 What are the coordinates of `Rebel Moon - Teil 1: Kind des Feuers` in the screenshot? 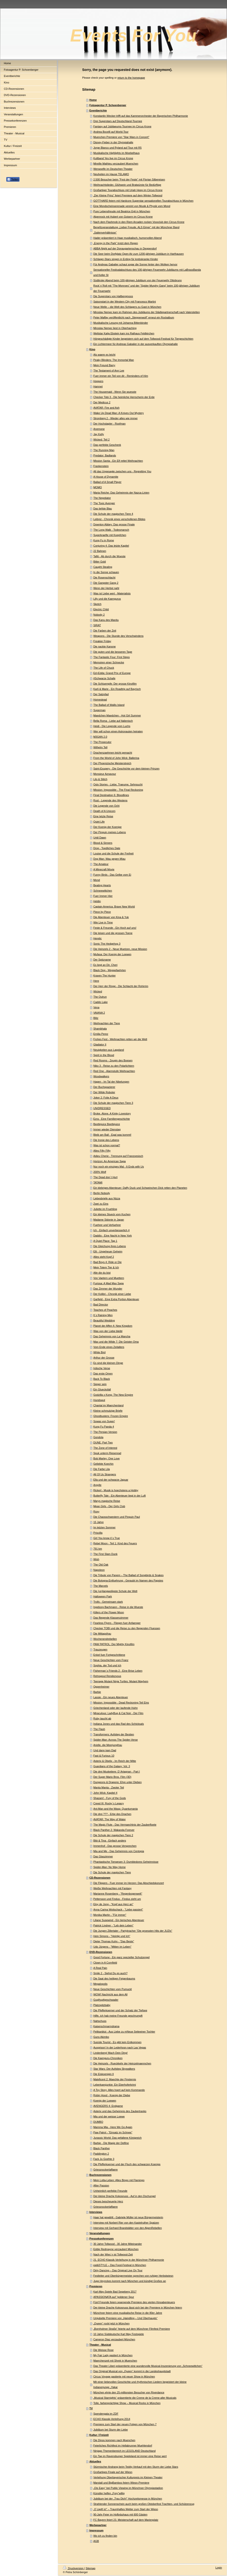 It's located at (115, 1543).